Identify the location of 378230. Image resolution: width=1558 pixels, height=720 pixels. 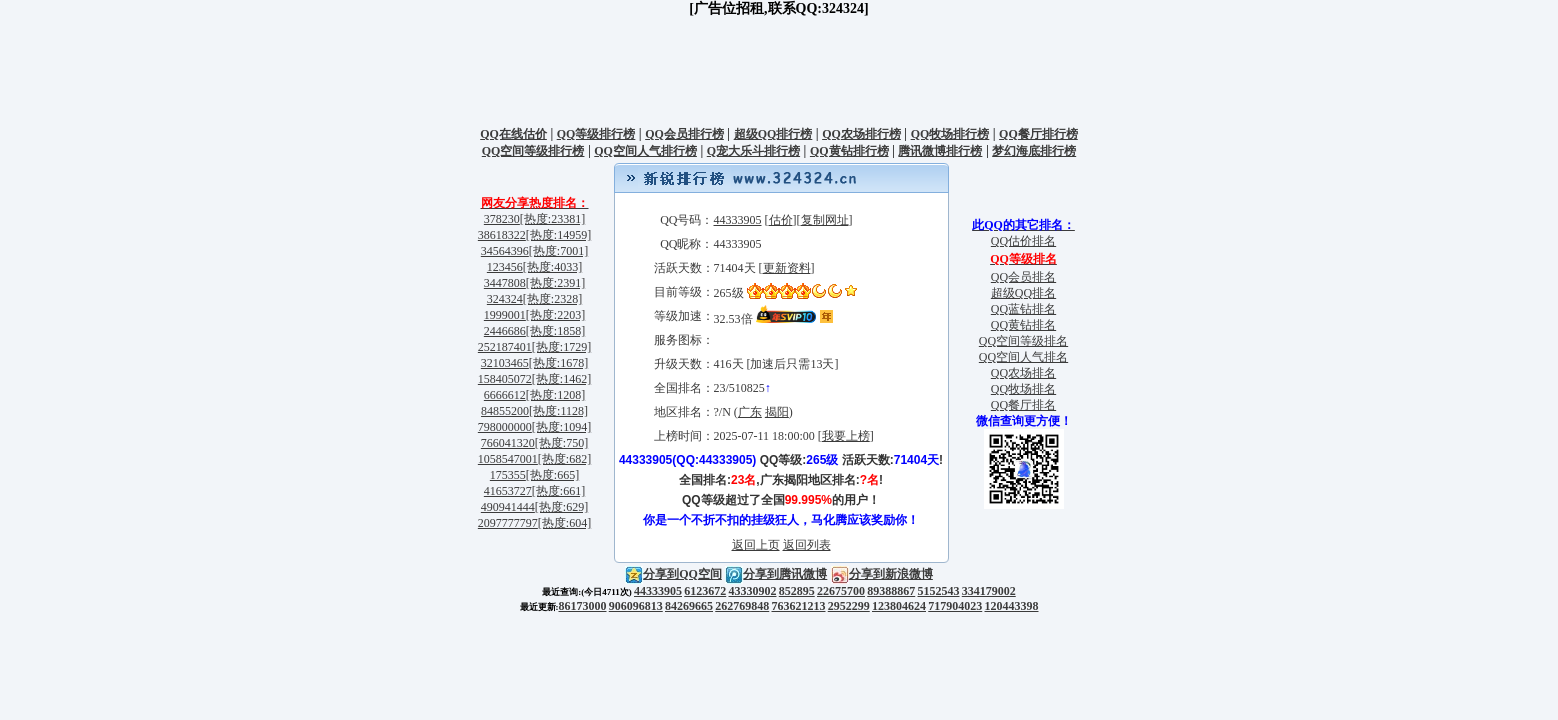
(502, 219).